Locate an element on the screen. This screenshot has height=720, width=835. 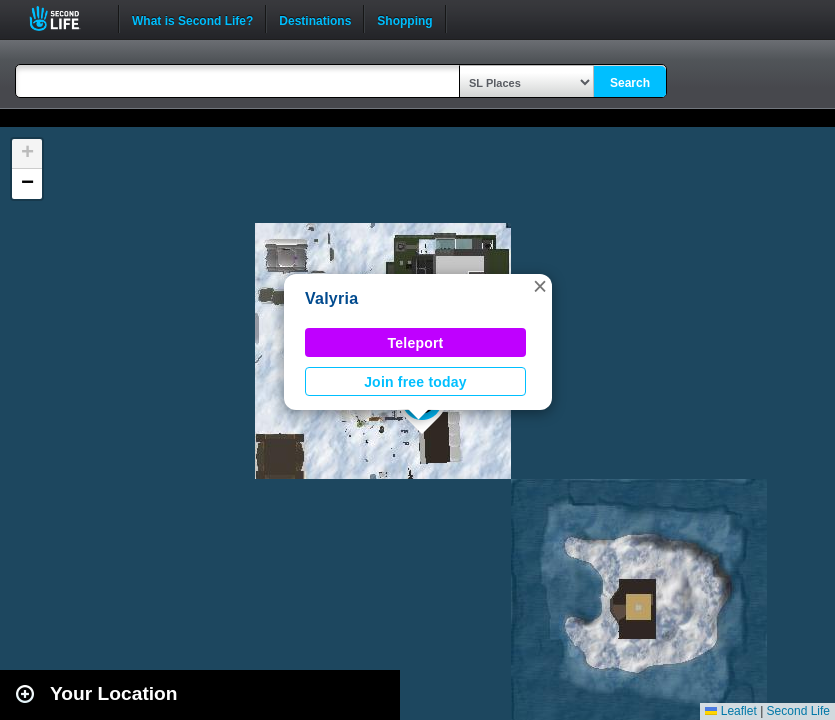
Join free today is located at coordinates (415, 382).